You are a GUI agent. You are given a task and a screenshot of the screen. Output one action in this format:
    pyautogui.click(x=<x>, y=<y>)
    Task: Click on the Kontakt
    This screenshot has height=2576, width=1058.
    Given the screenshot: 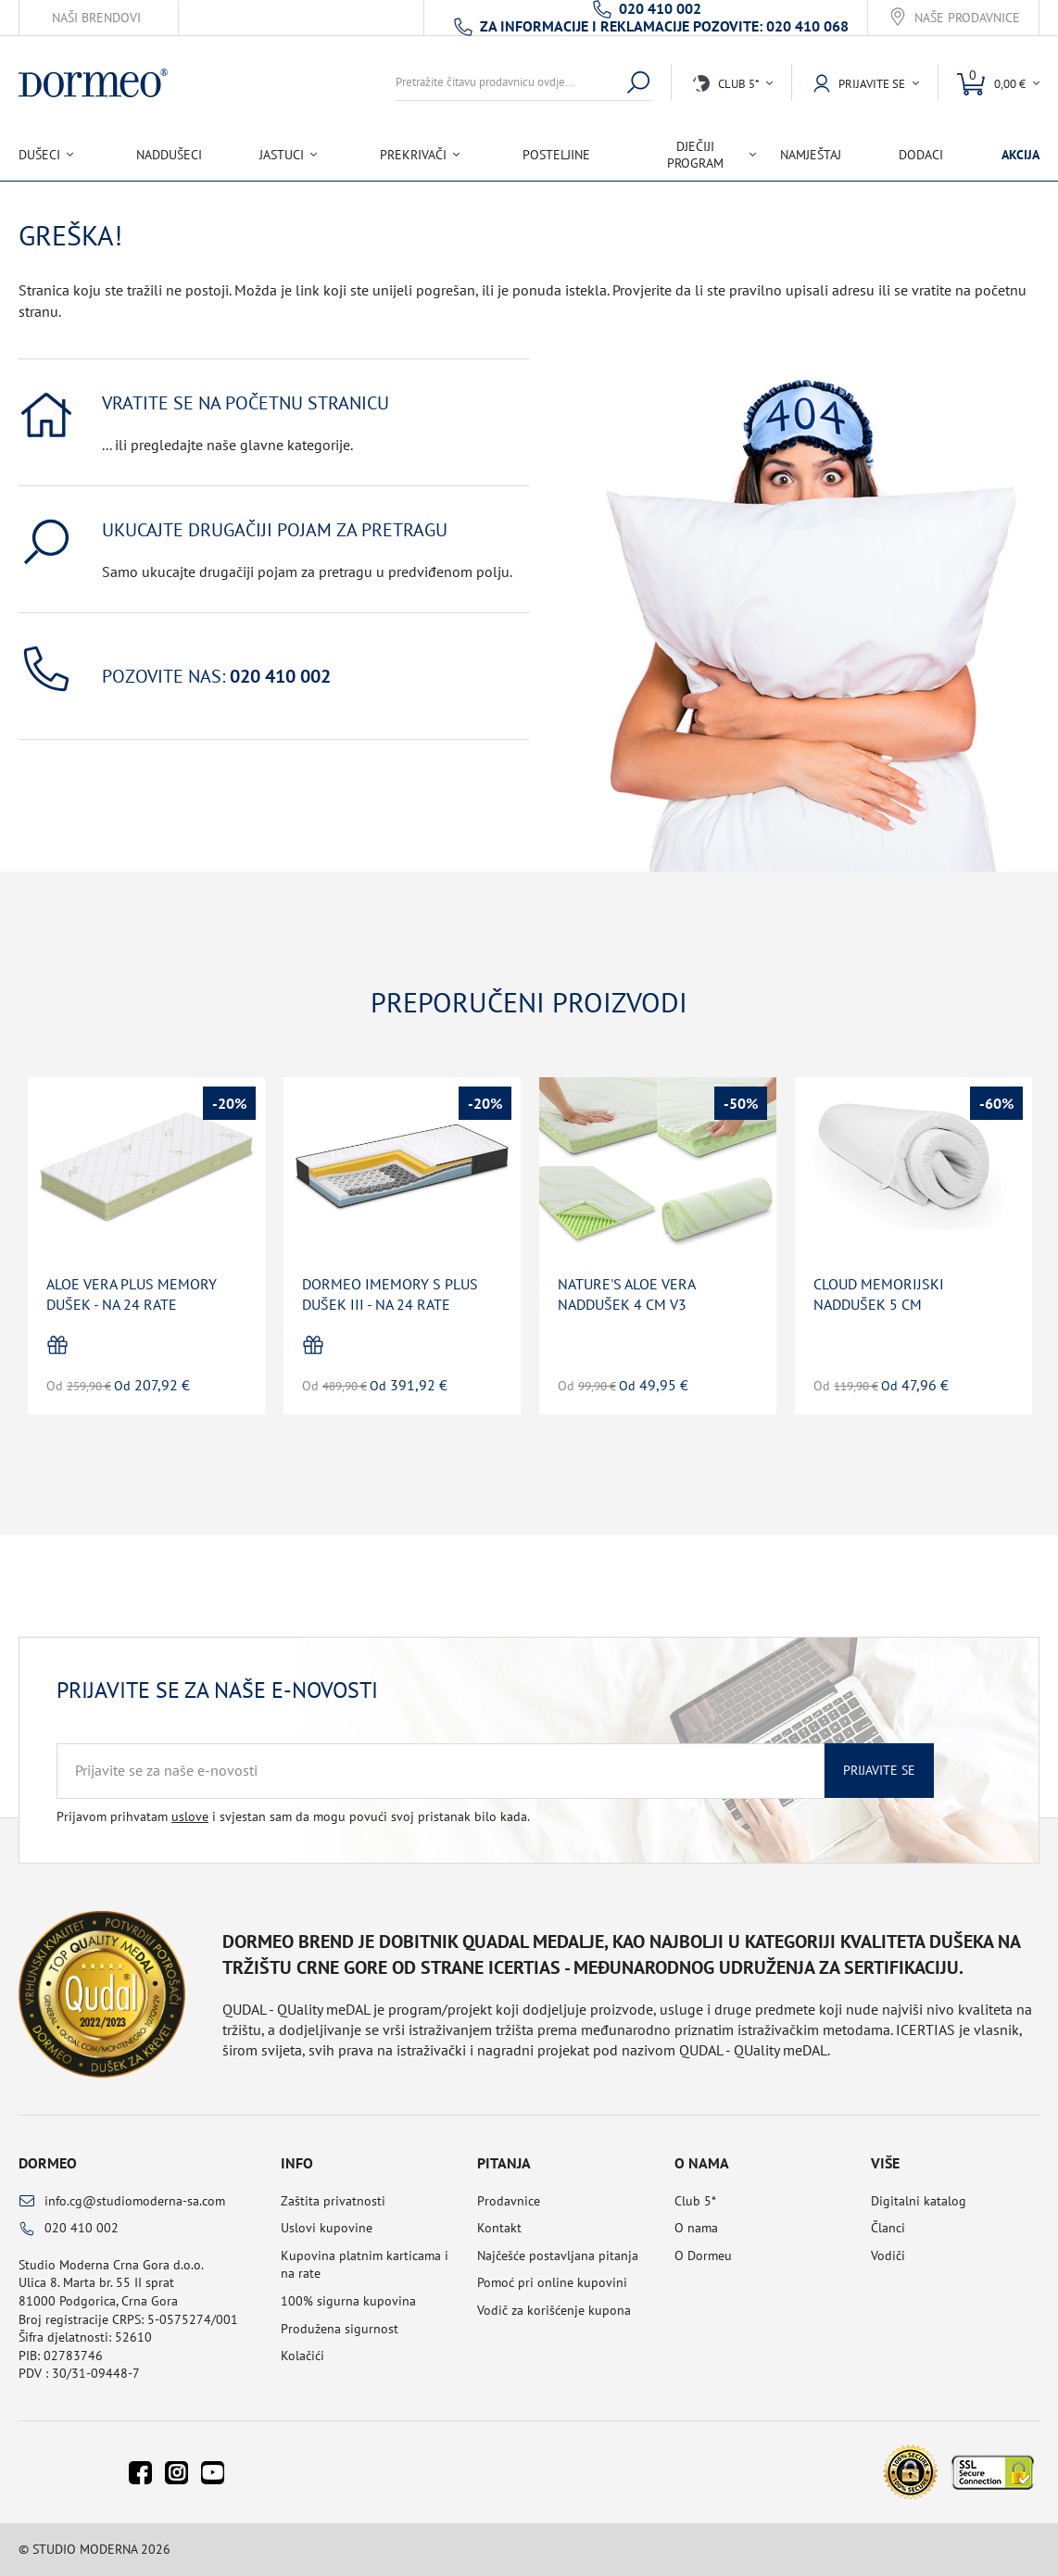 What is the action you would take?
    pyautogui.click(x=499, y=2227)
    